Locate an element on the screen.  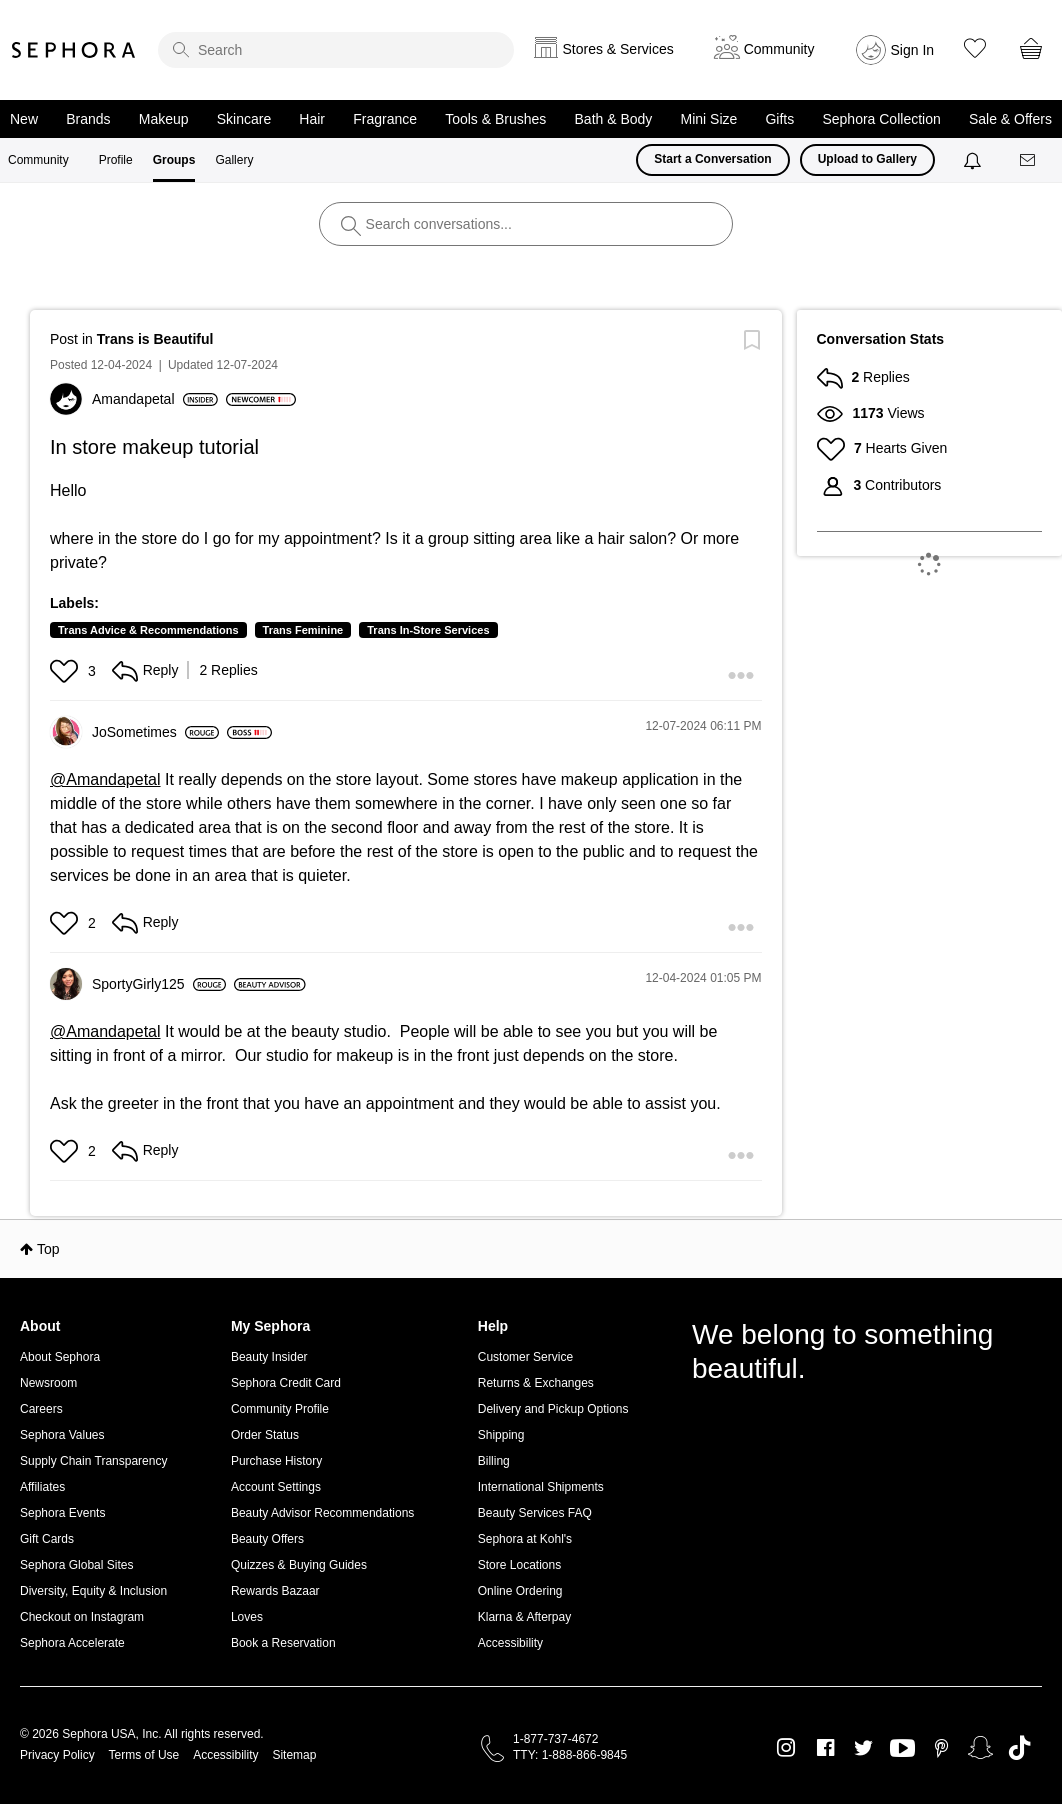
Accessibility is located at coordinates (510, 1643).